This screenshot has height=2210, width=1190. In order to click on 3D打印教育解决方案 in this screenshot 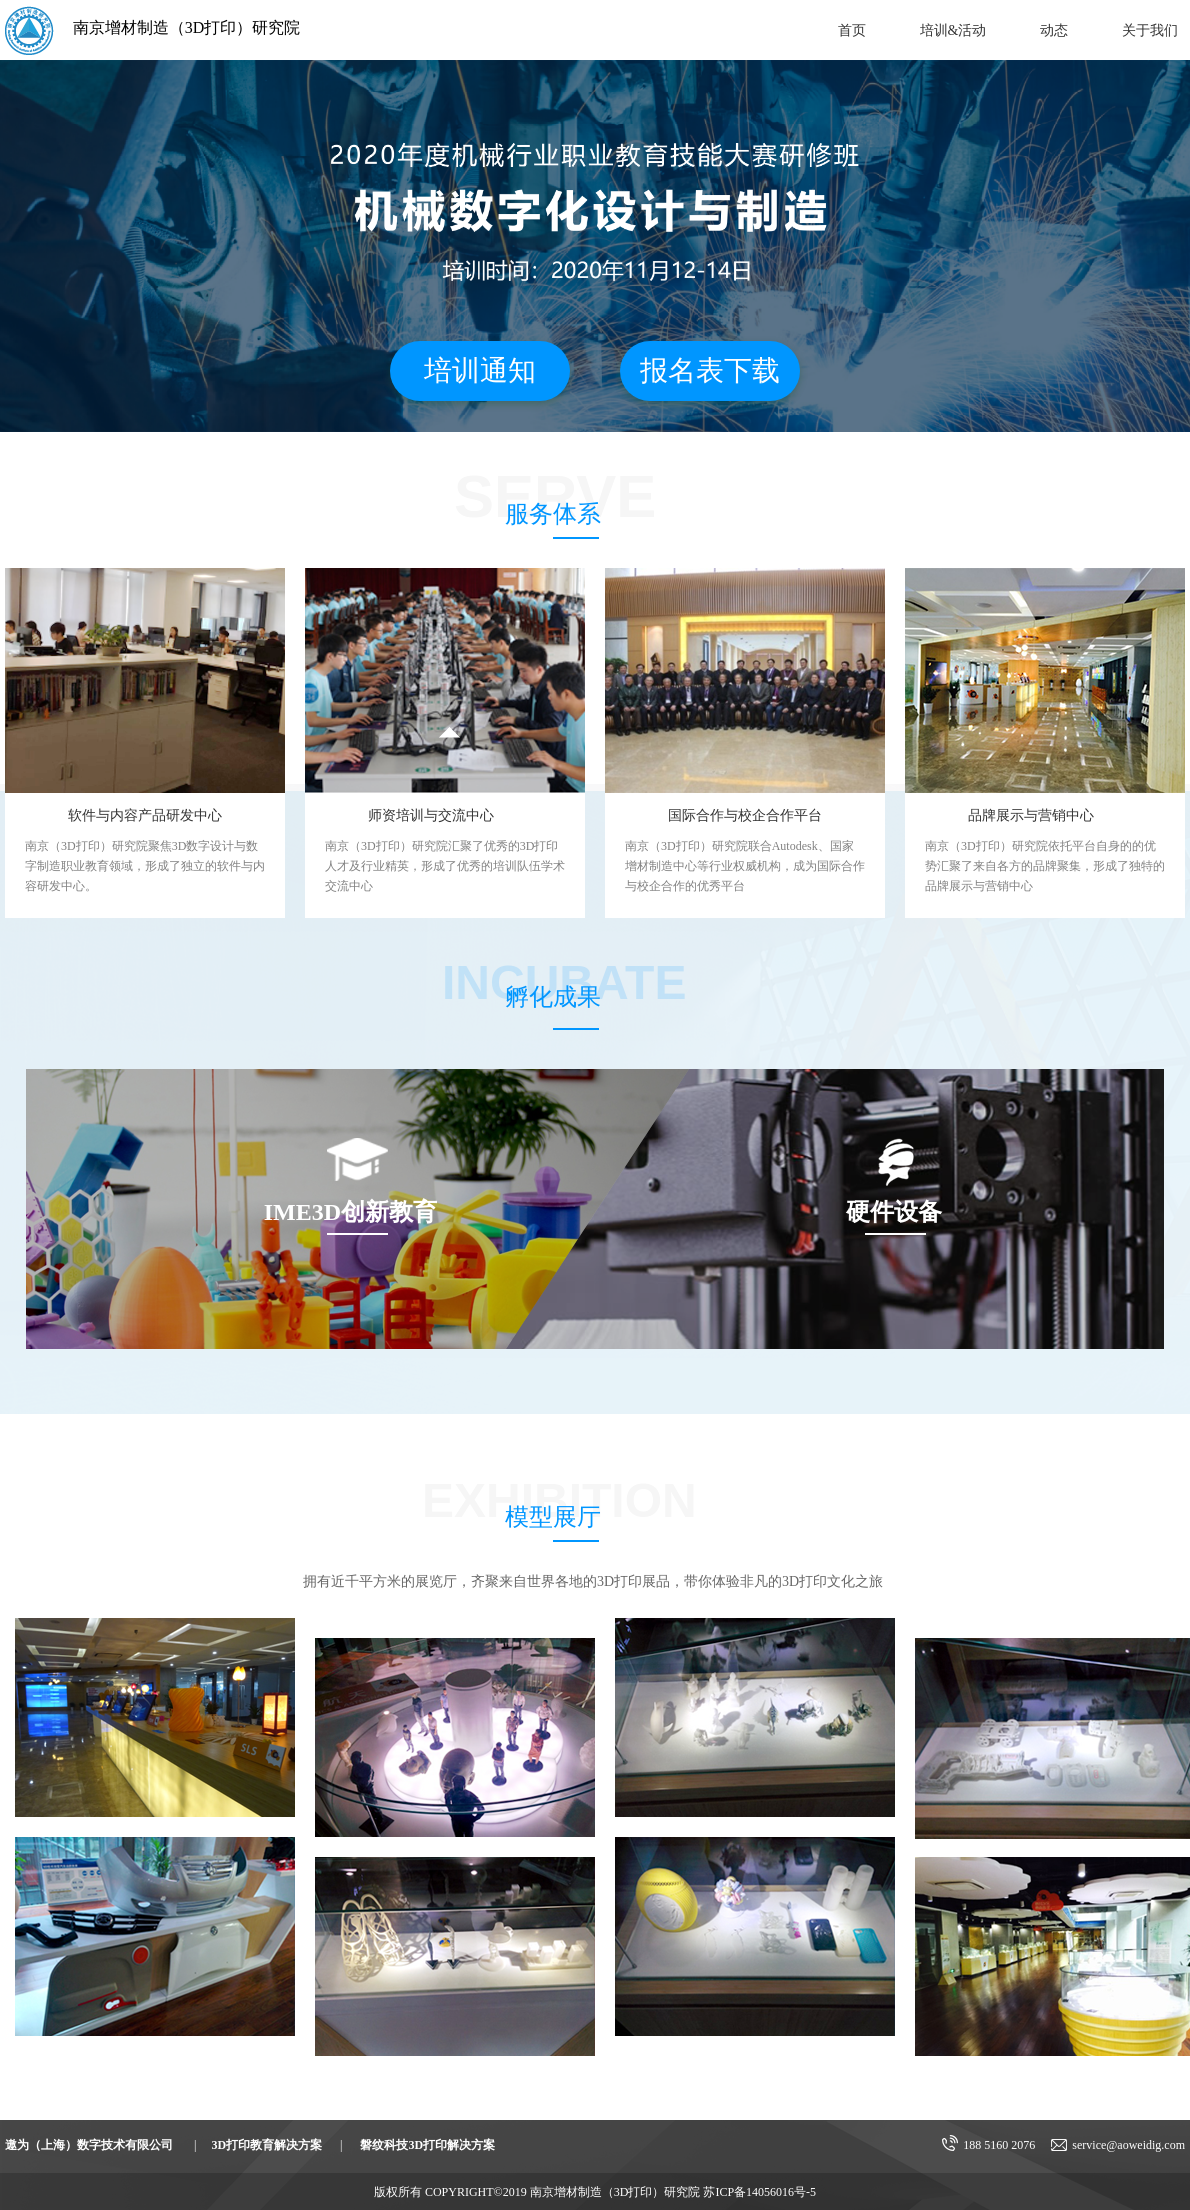, I will do `click(266, 2145)`.